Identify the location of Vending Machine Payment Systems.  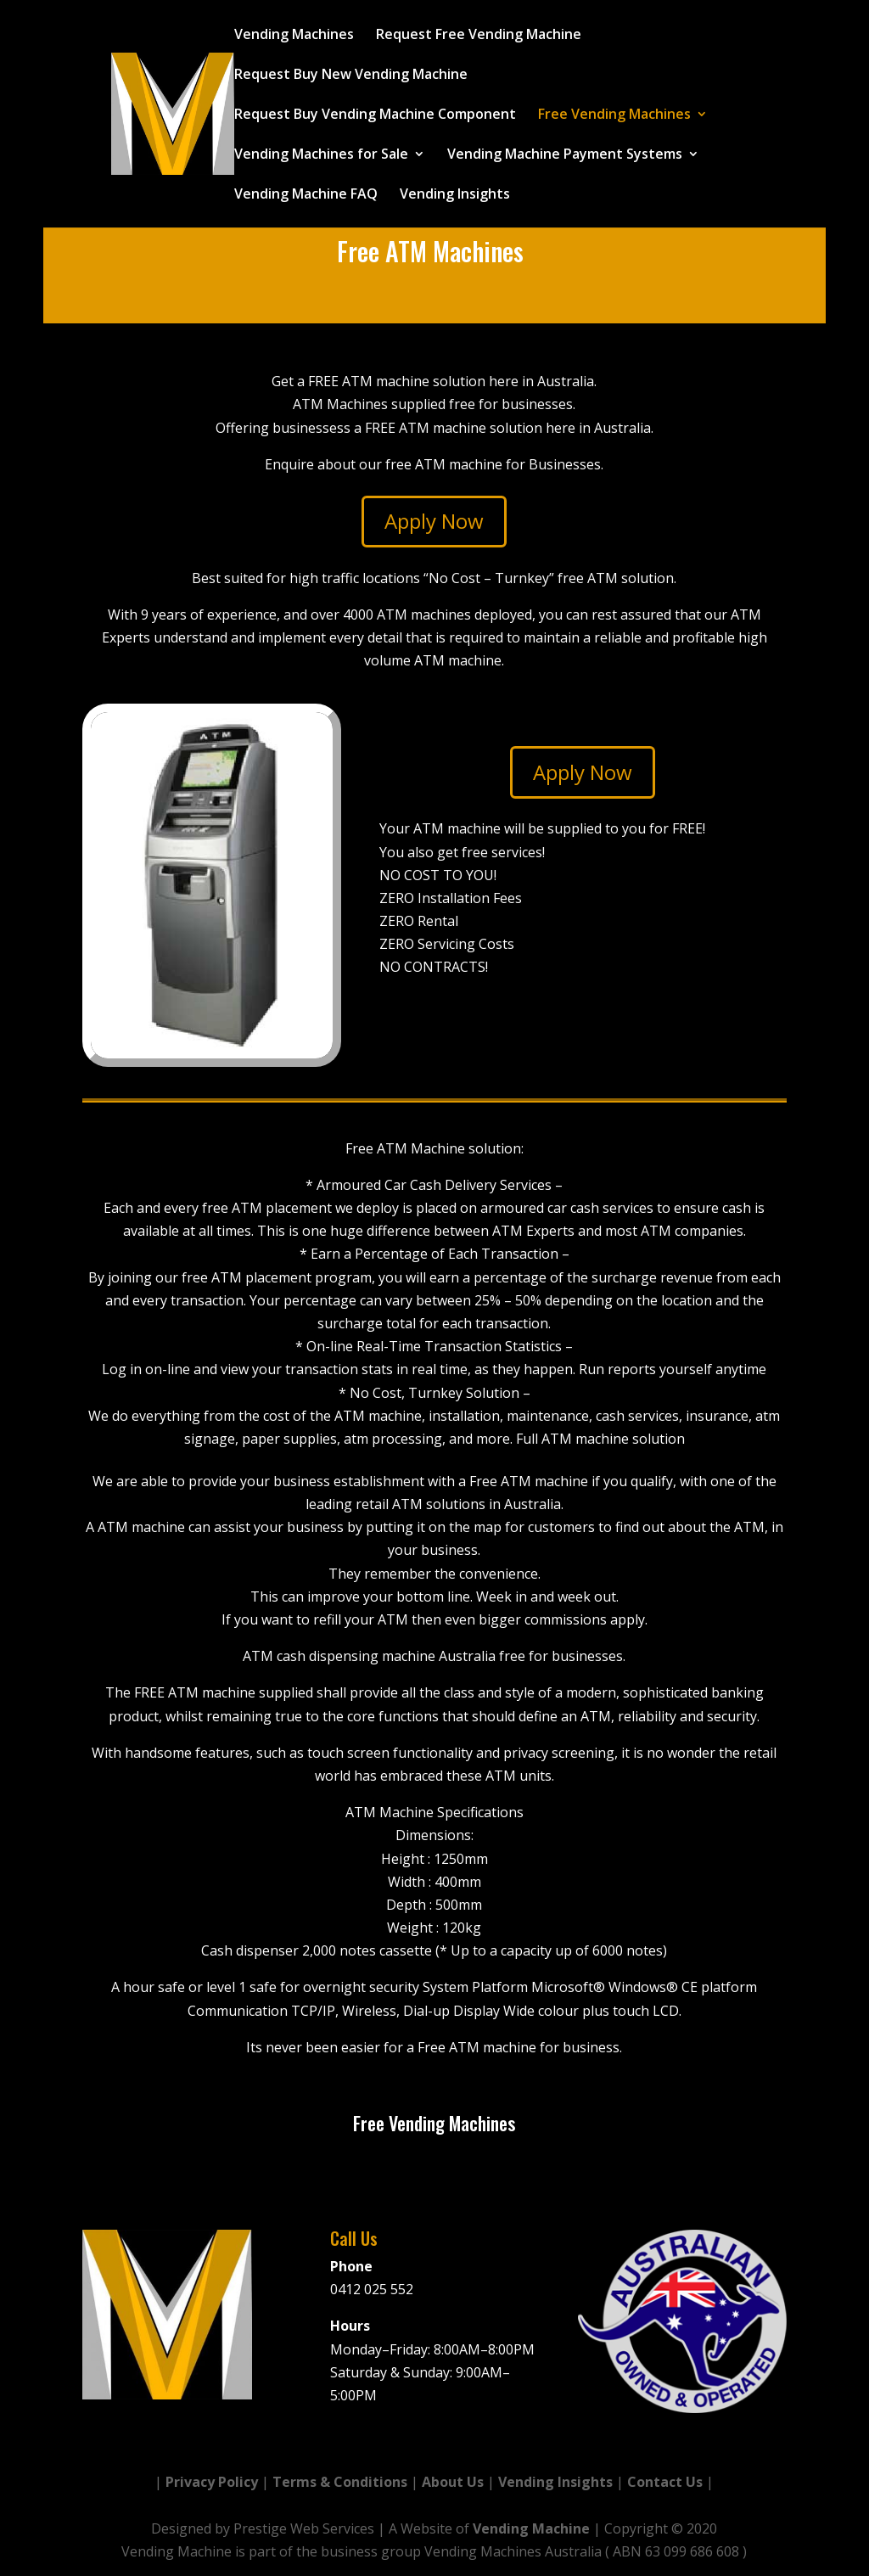
(564, 155).